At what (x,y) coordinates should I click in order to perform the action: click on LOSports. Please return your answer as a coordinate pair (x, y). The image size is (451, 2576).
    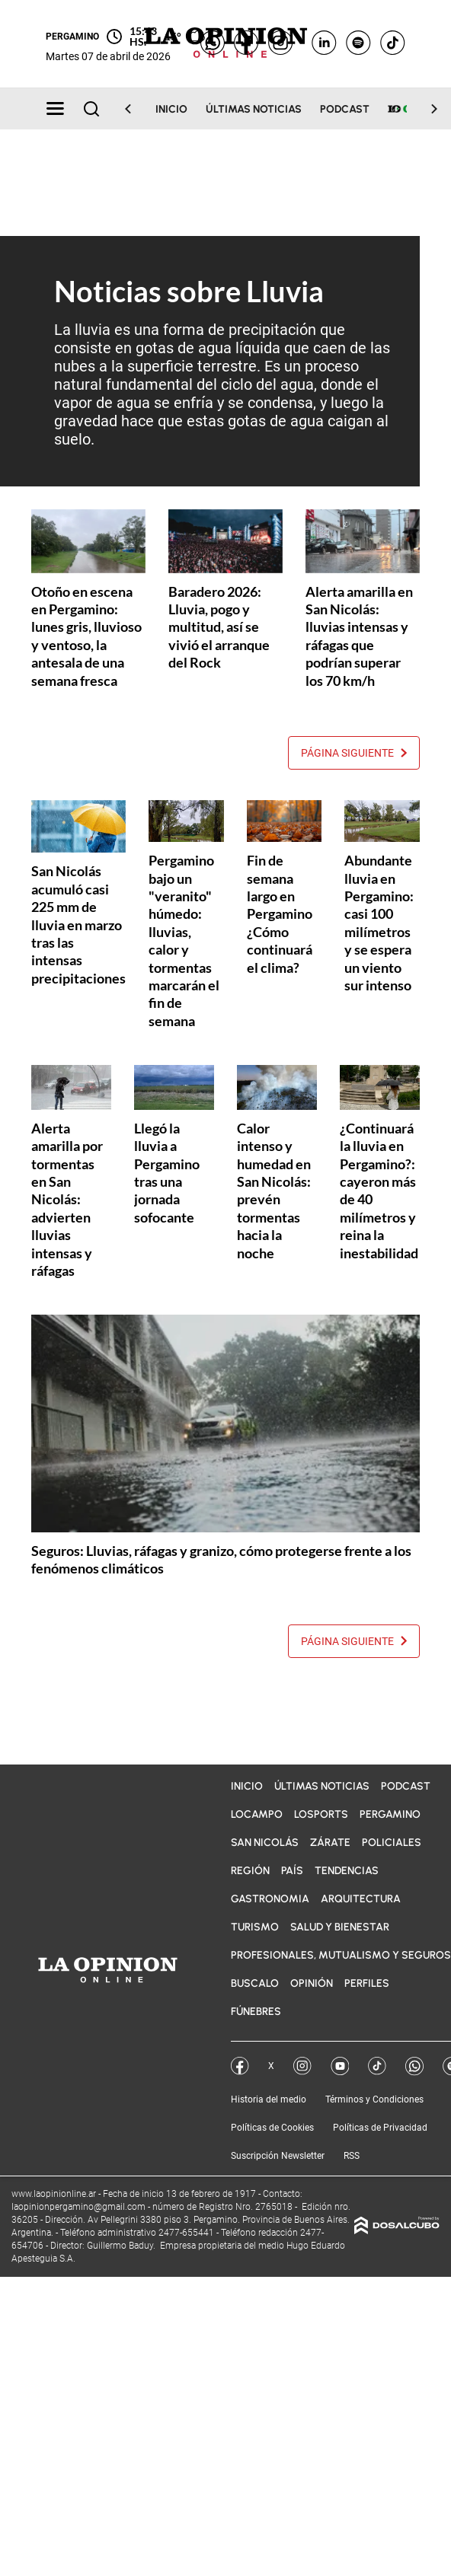
    Looking at the image, I should click on (321, 1814).